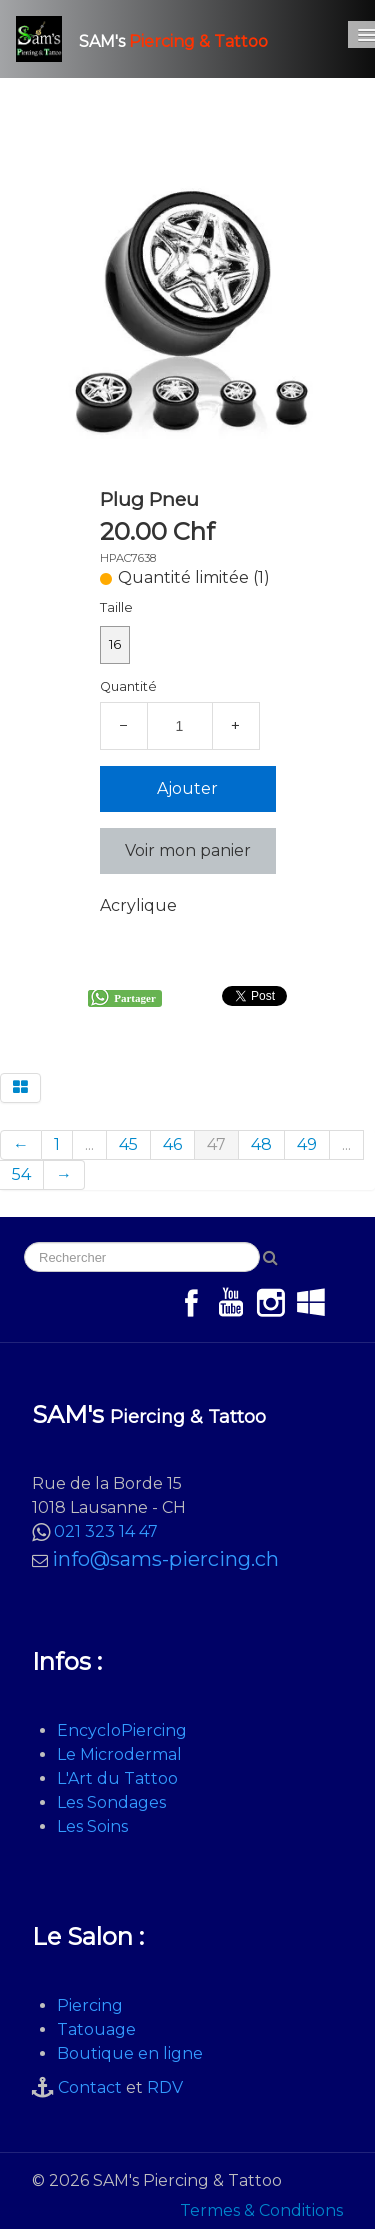  Describe the element at coordinates (21, 1174) in the screenshot. I see `54` at that location.